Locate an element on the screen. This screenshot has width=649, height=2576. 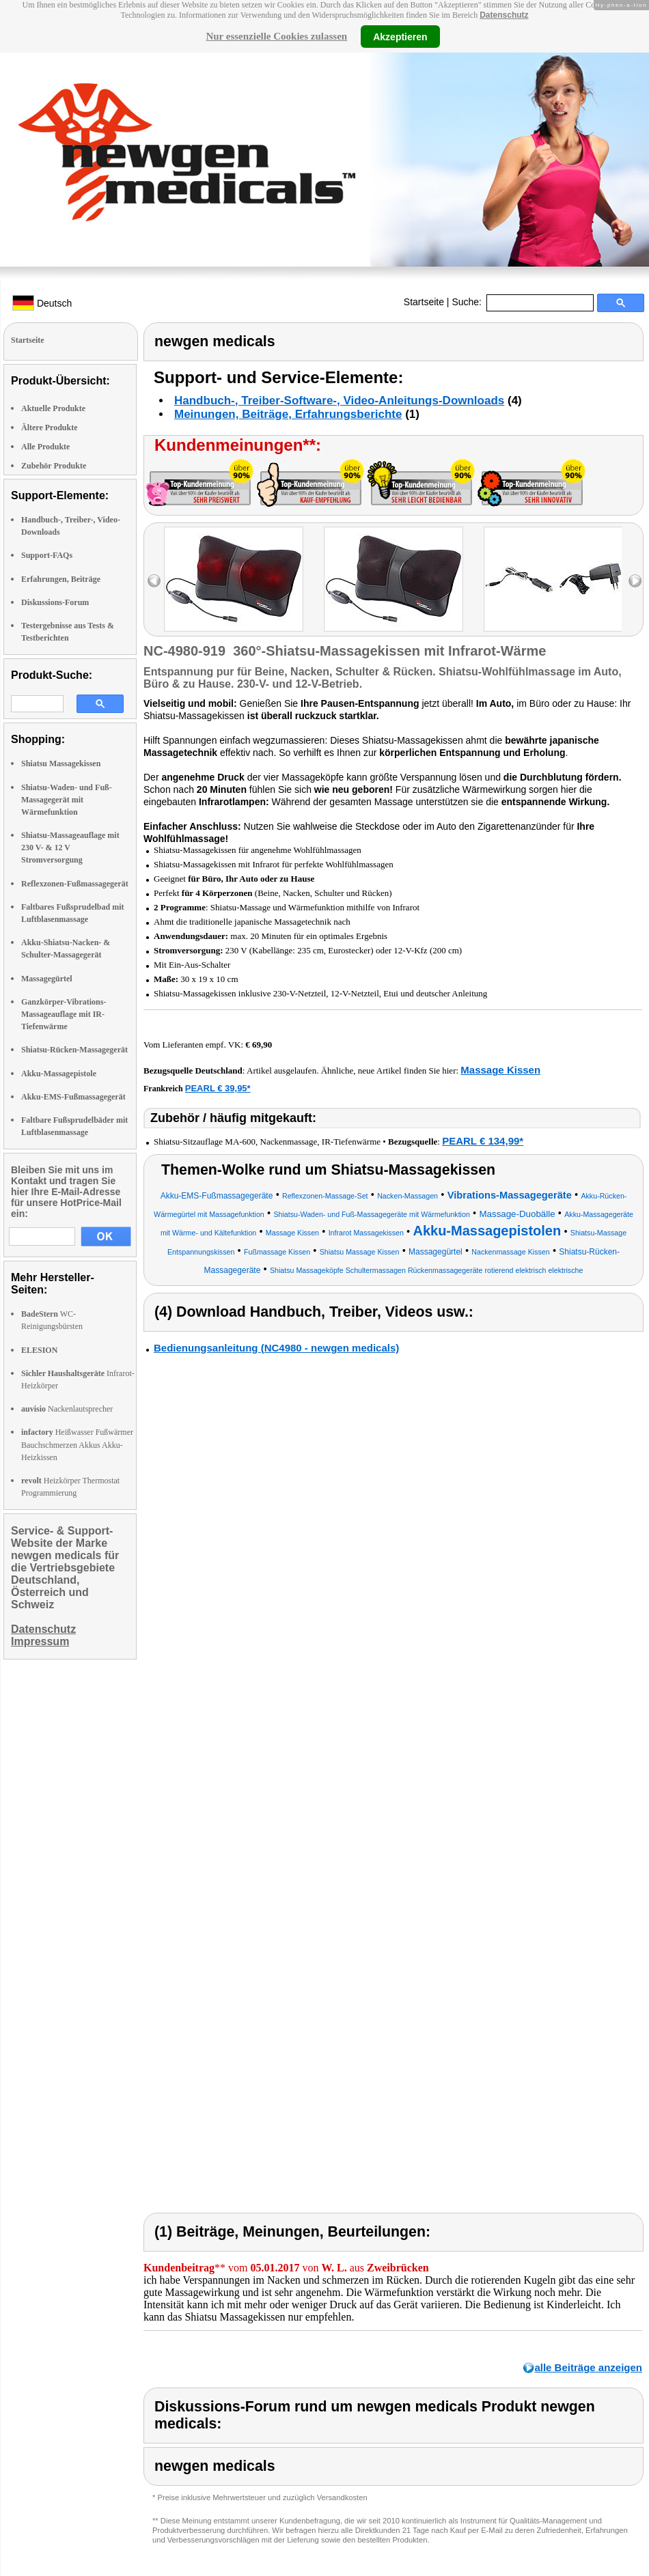
Massagegürtel is located at coordinates (46, 978).